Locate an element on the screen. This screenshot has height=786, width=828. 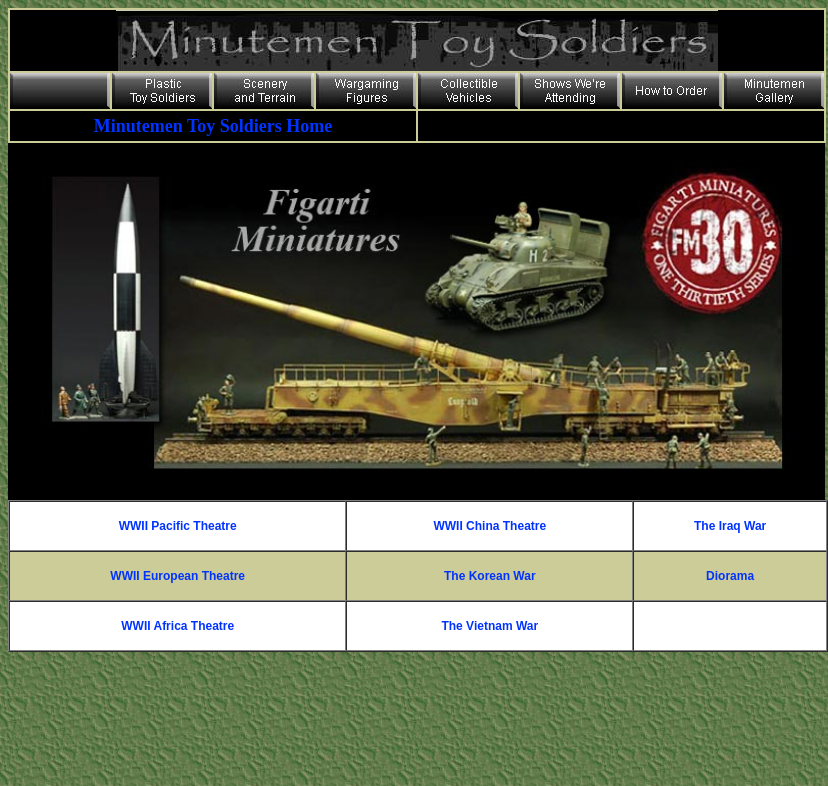
WWII European Theatre is located at coordinates (177, 576).